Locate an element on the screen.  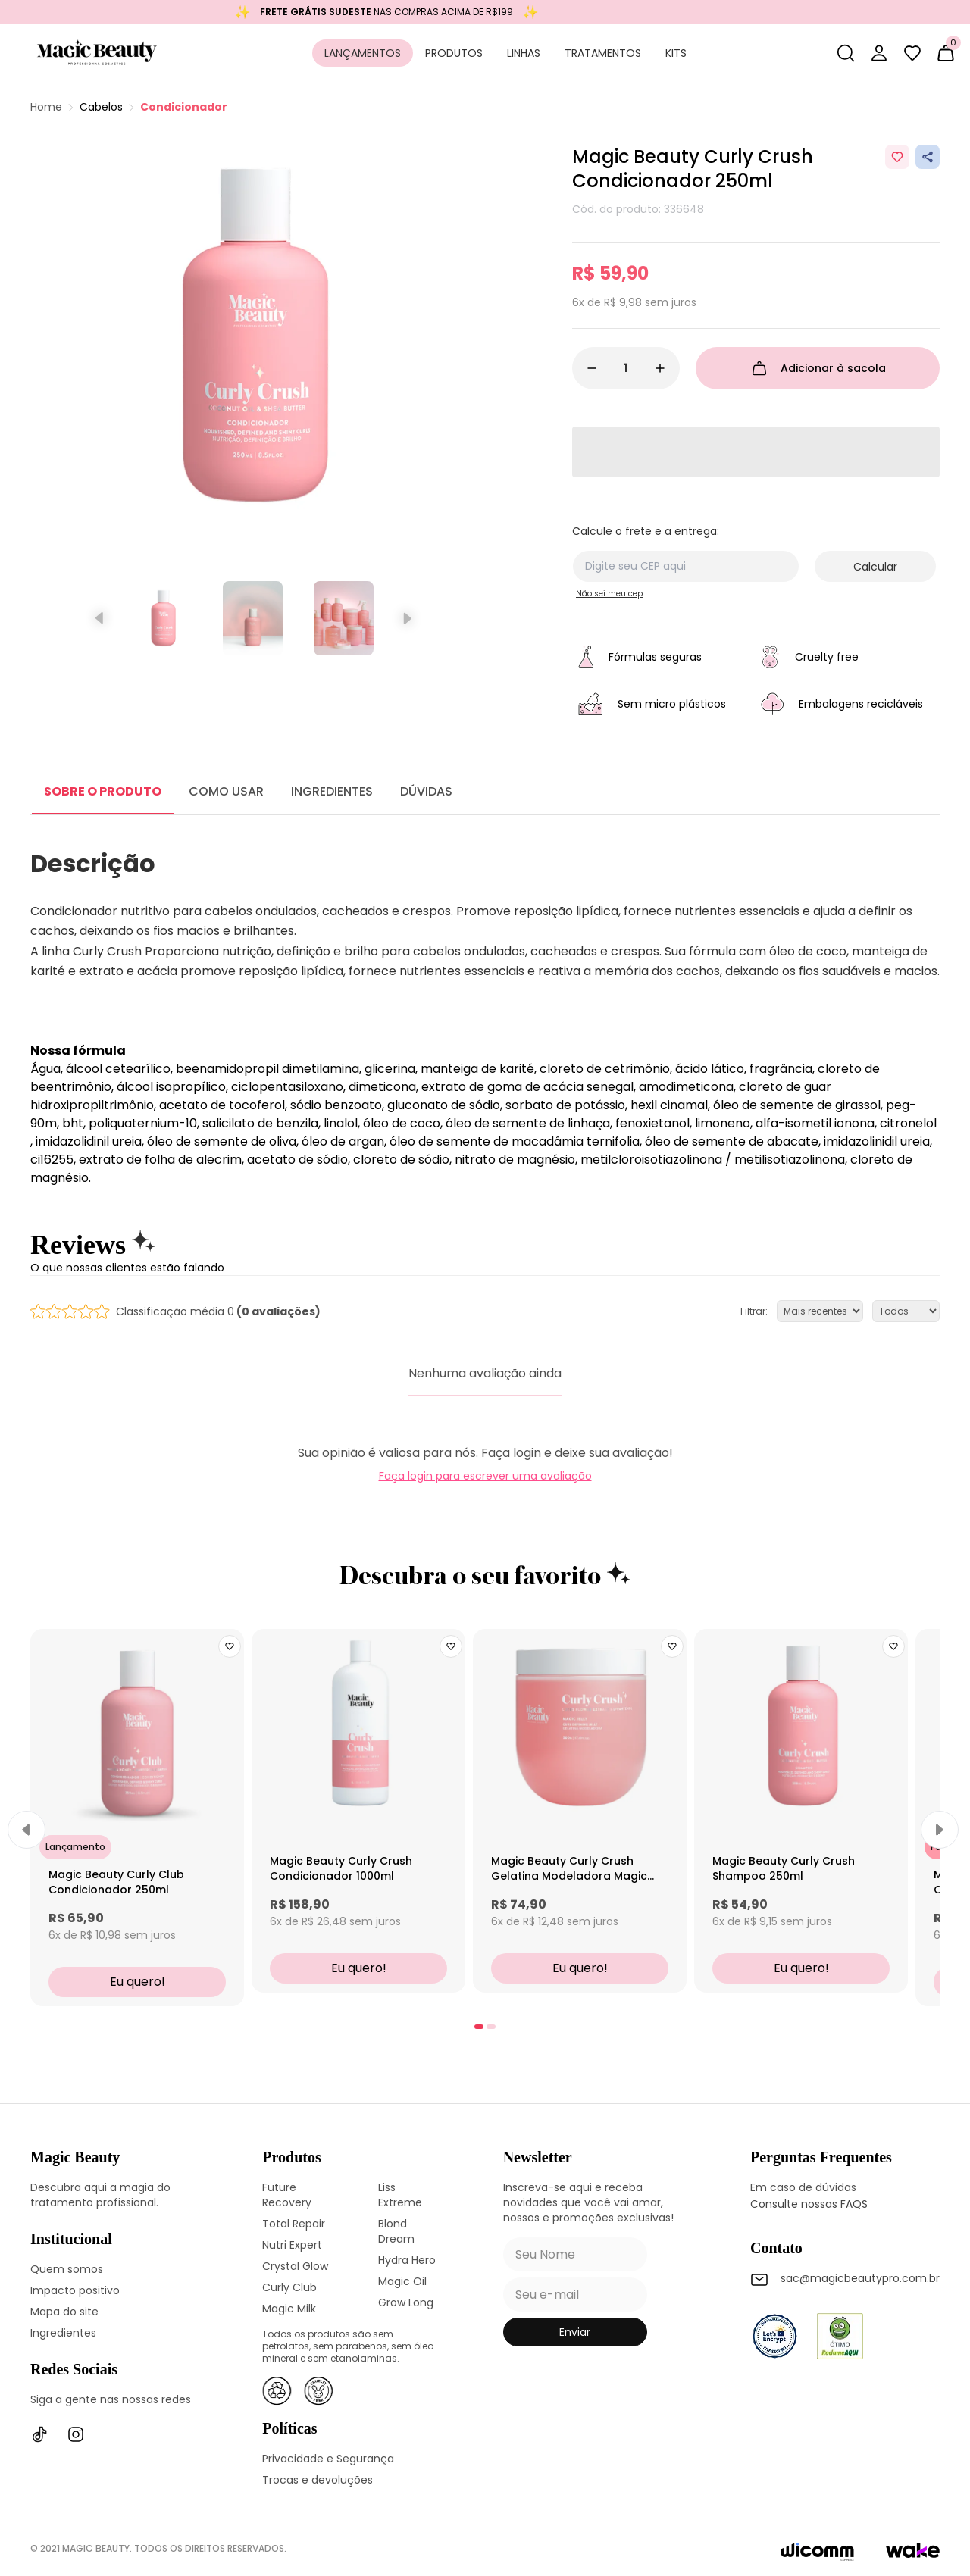
[Slide anterior] is located at coordinates (100, 618).